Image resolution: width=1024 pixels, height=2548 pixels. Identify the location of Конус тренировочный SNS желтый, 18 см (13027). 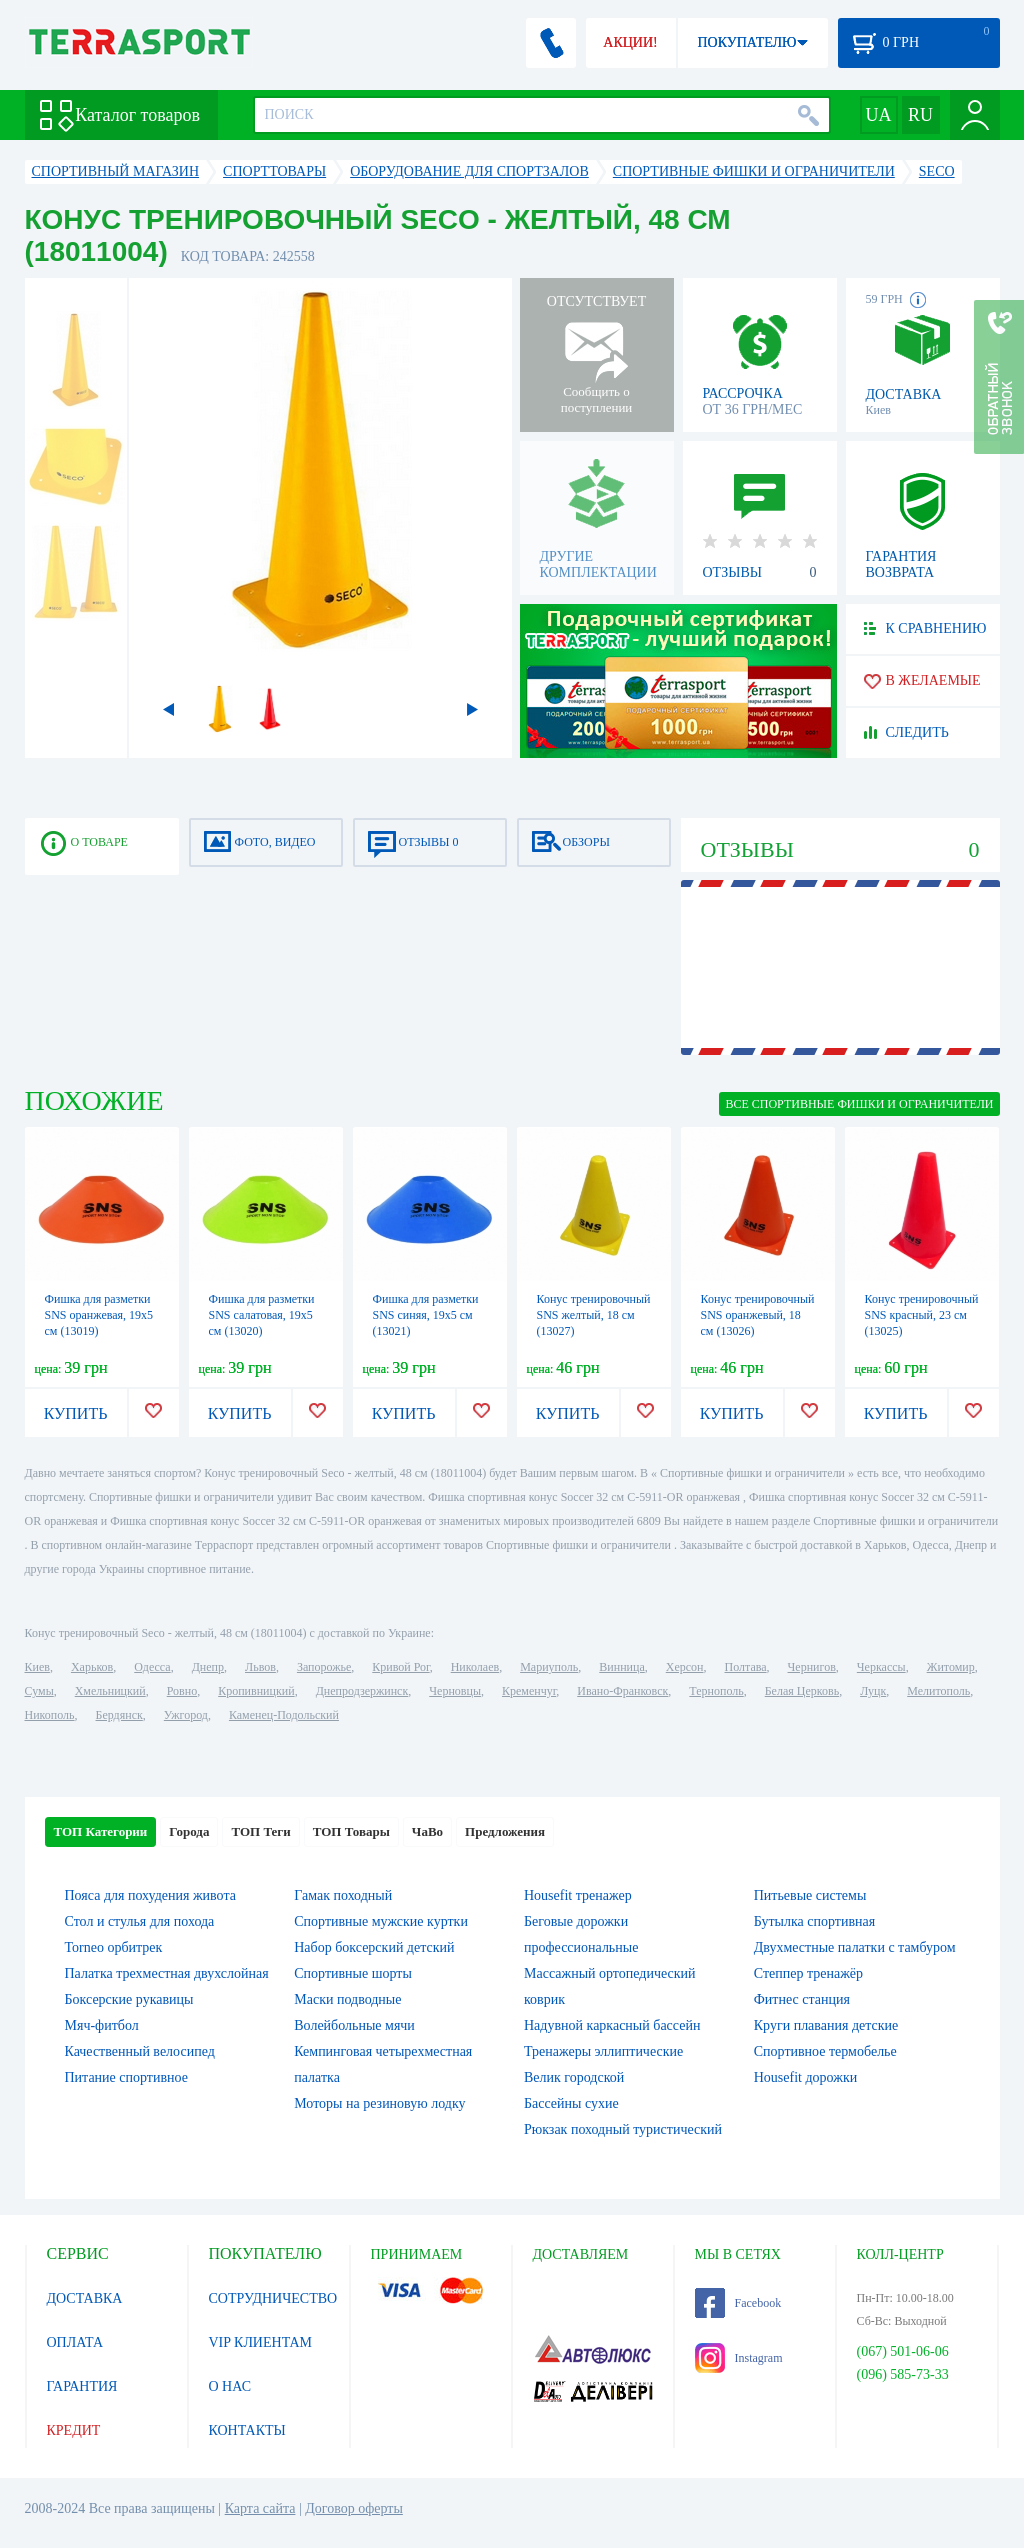
(594, 1315).